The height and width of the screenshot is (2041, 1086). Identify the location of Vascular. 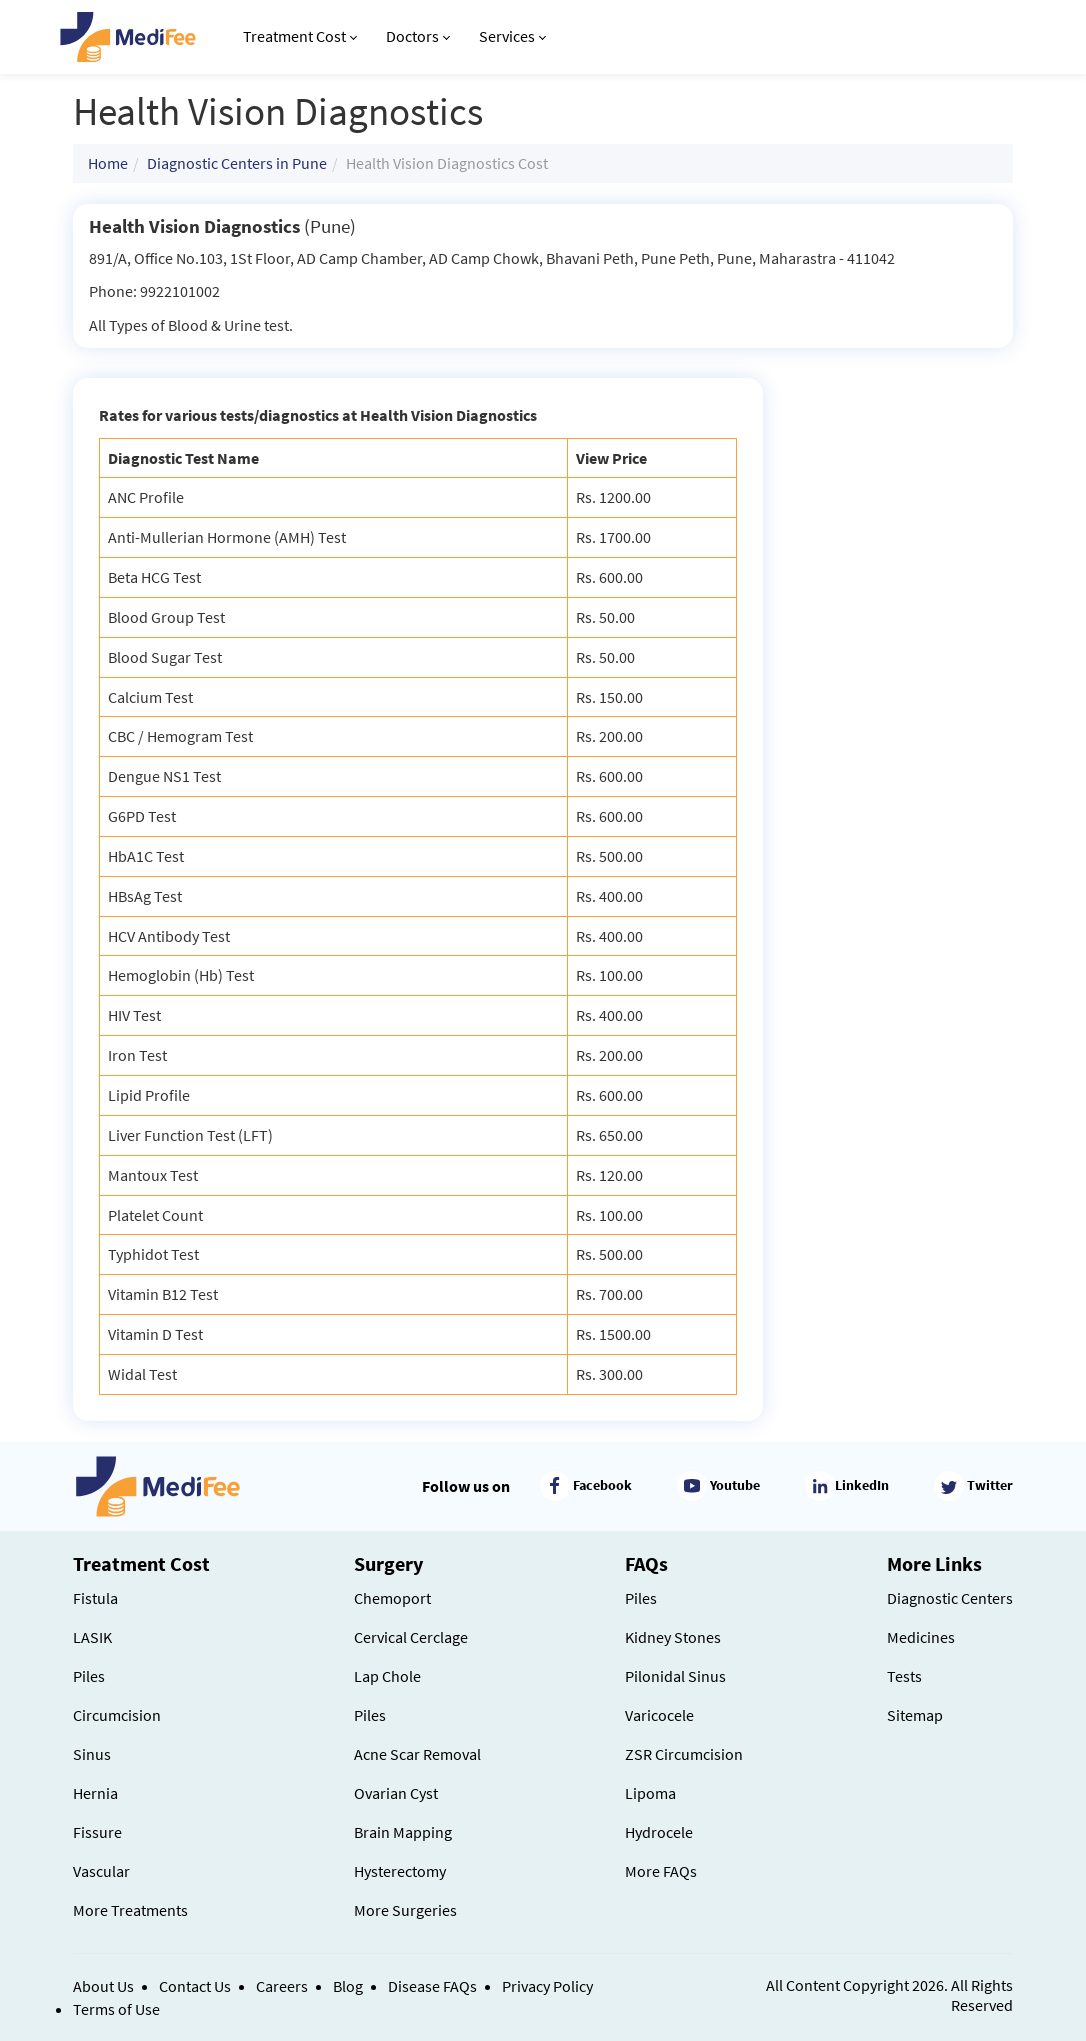
(101, 1871).